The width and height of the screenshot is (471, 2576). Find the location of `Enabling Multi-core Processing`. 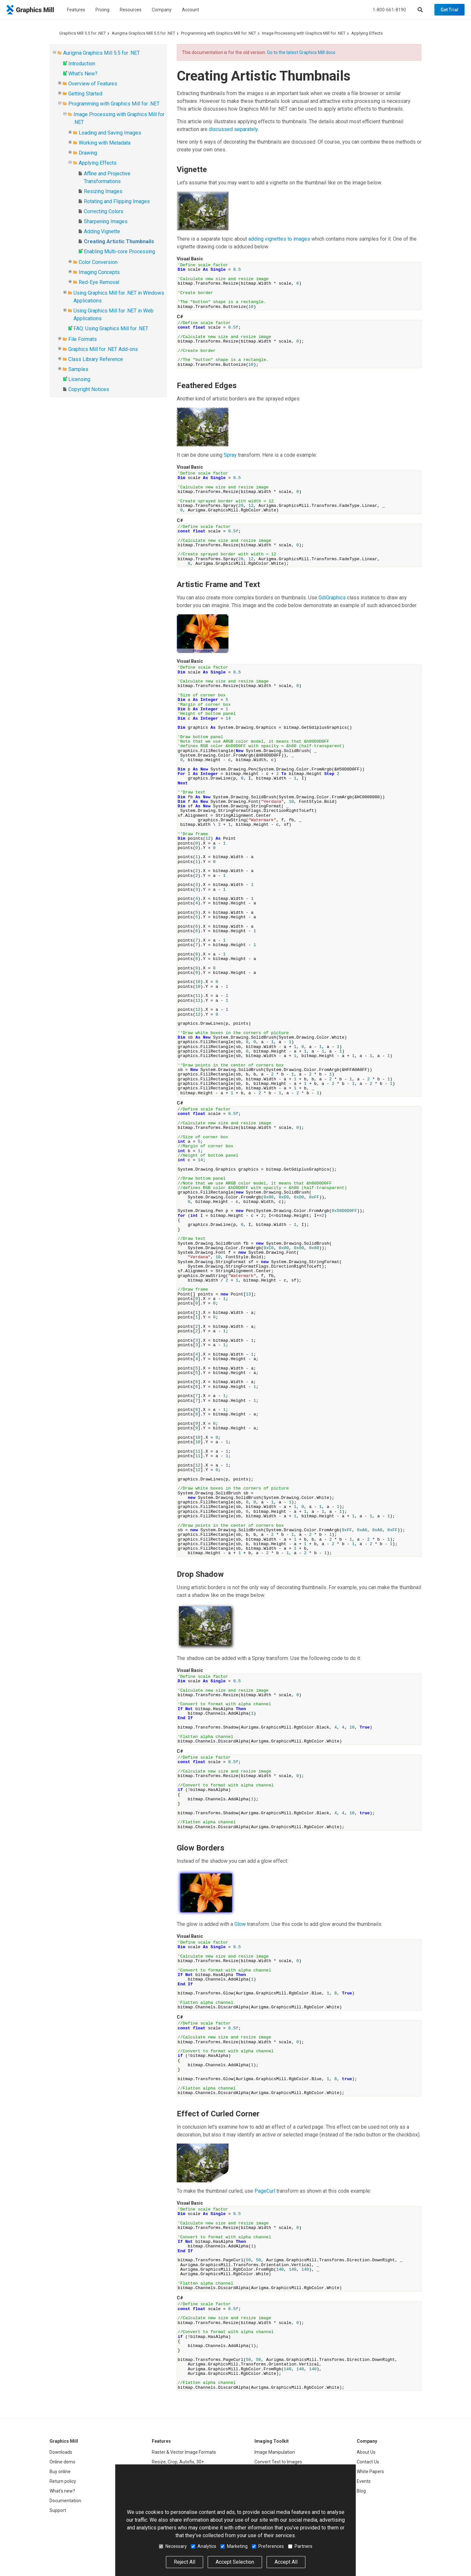

Enabling Multi-core Processing is located at coordinates (119, 251).